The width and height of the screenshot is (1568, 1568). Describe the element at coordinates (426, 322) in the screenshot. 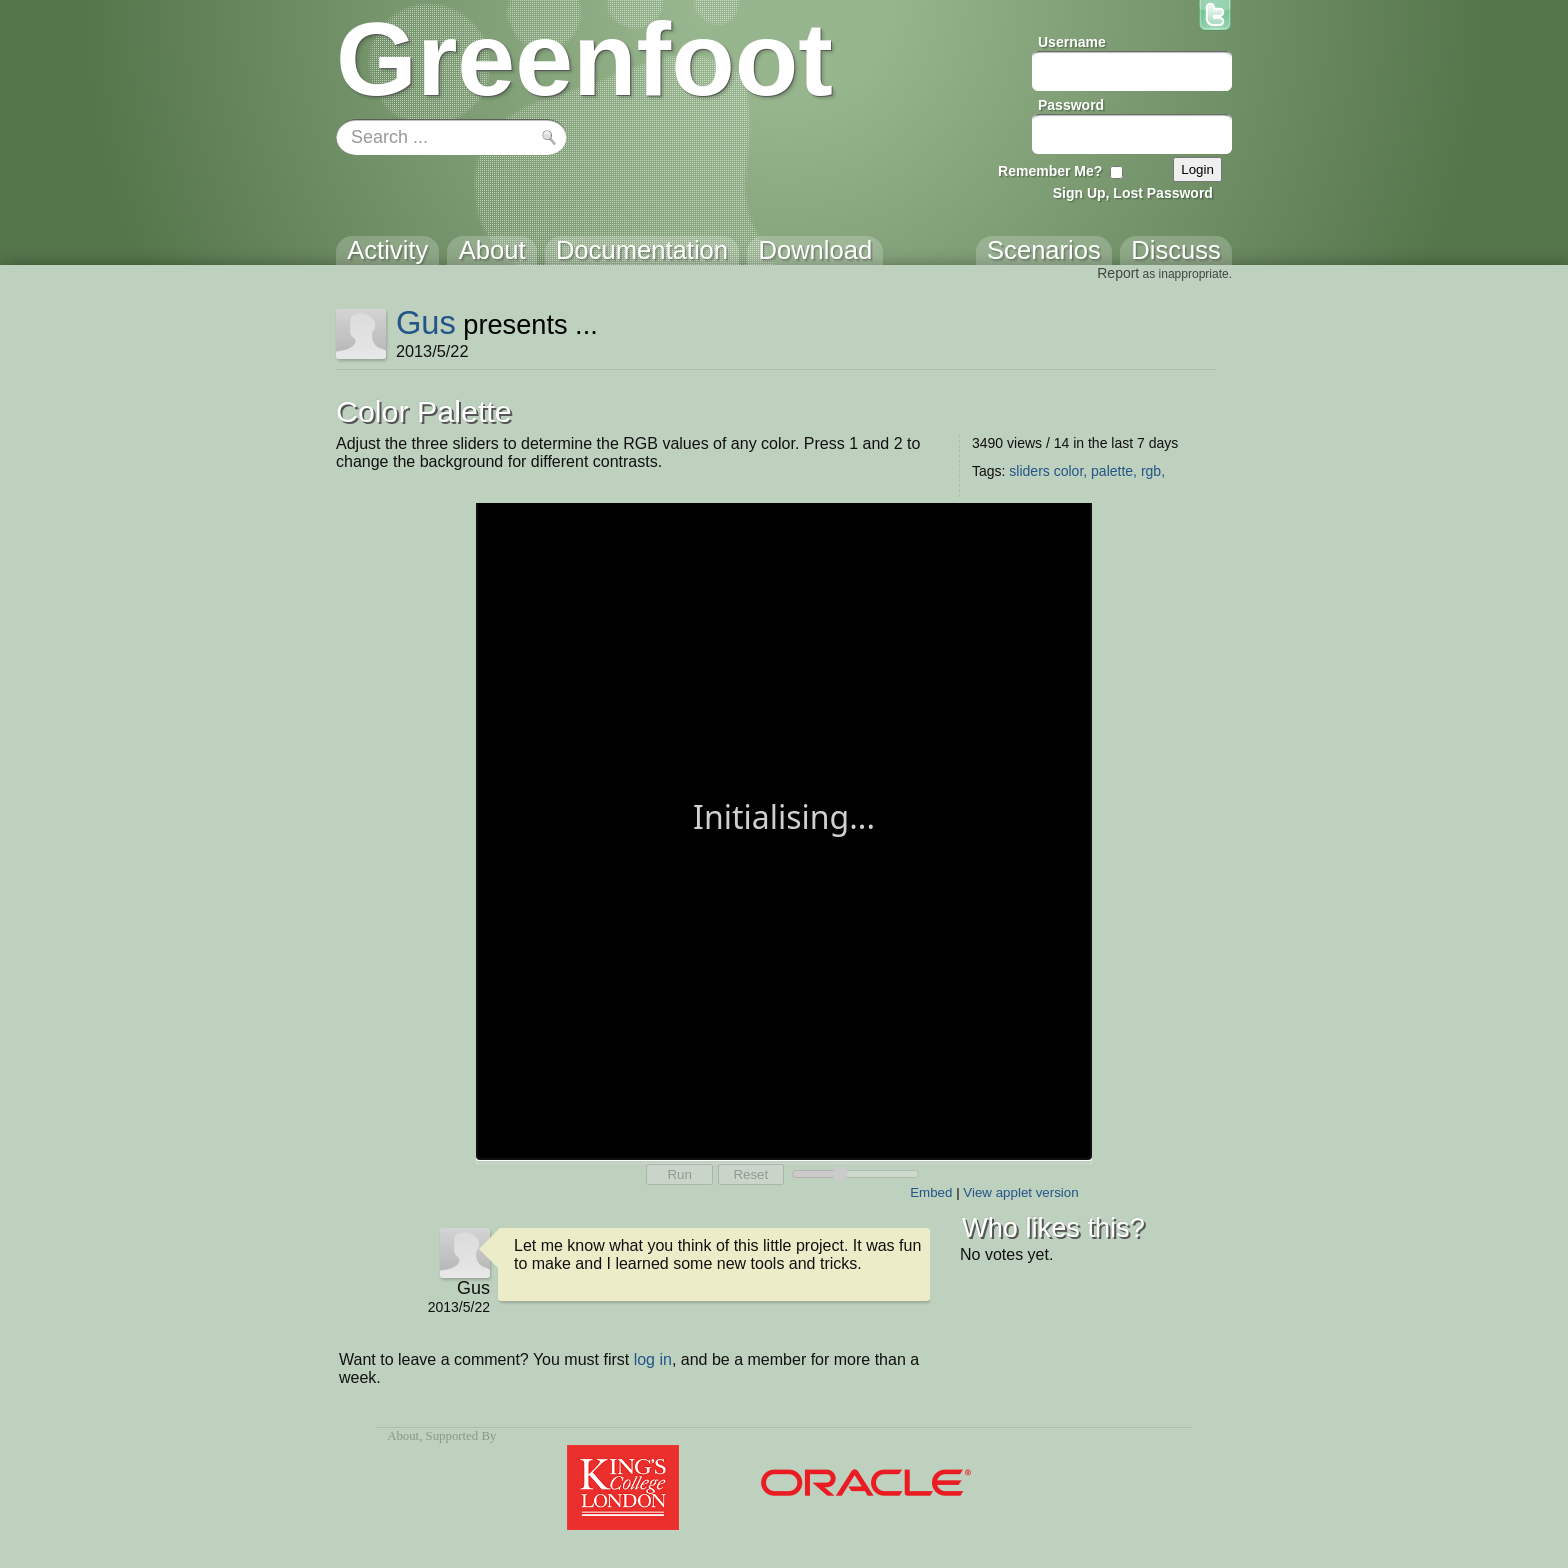

I see `Gus` at that location.